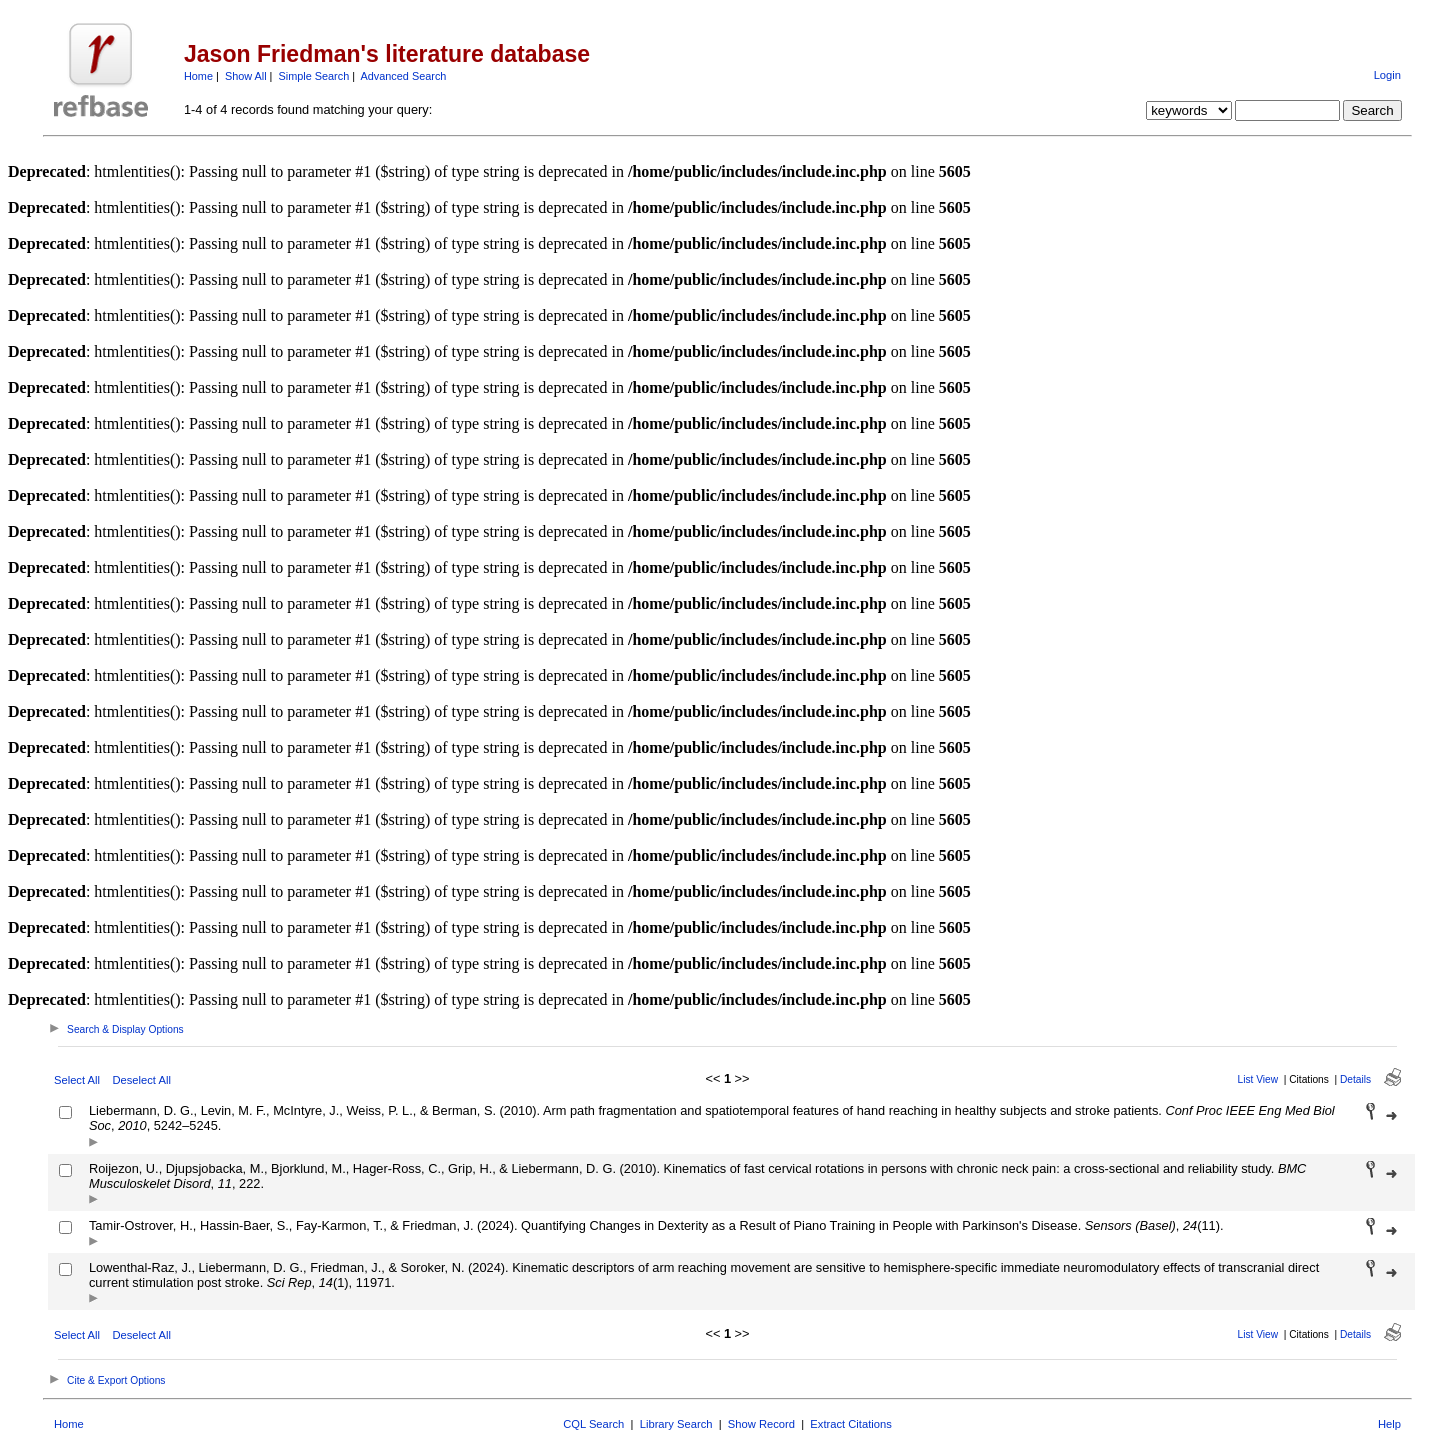 The height and width of the screenshot is (1448, 1455). I want to click on Login, so click(1387, 75).